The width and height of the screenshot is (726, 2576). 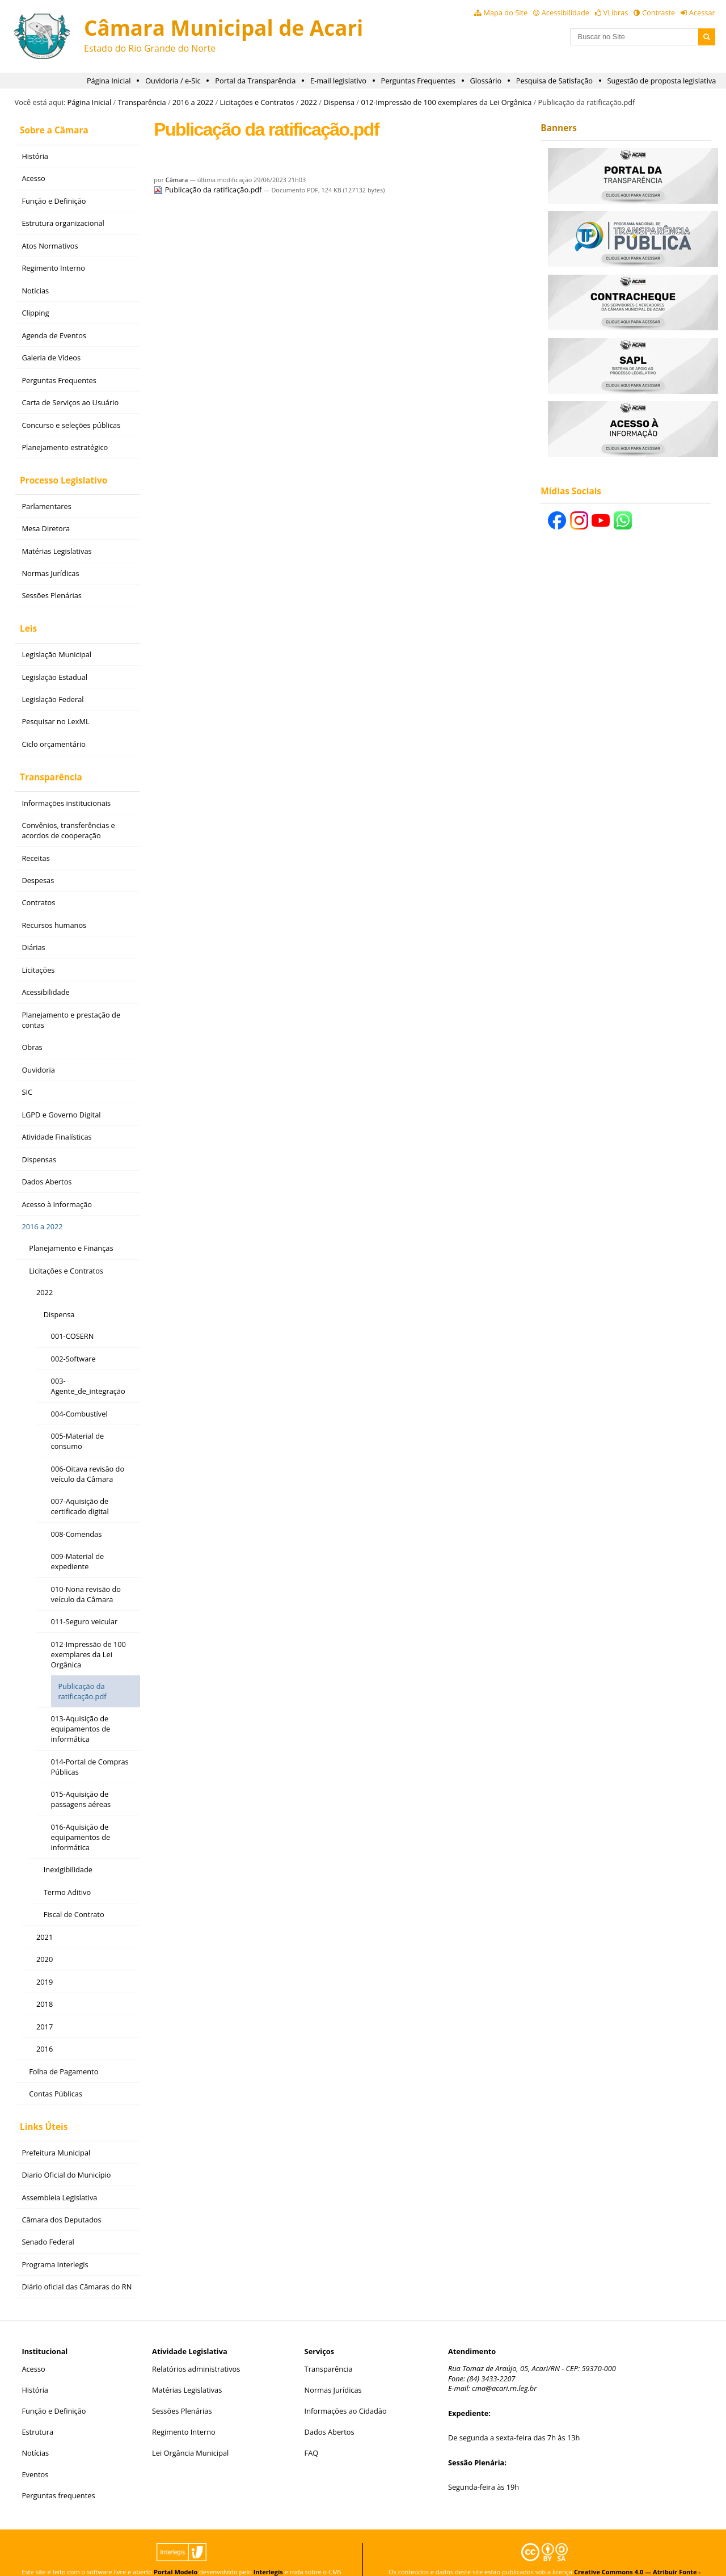 I want to click on 012-Impressão de 100 exemplares da Lei Orgânica, so click(x=446, y=102).